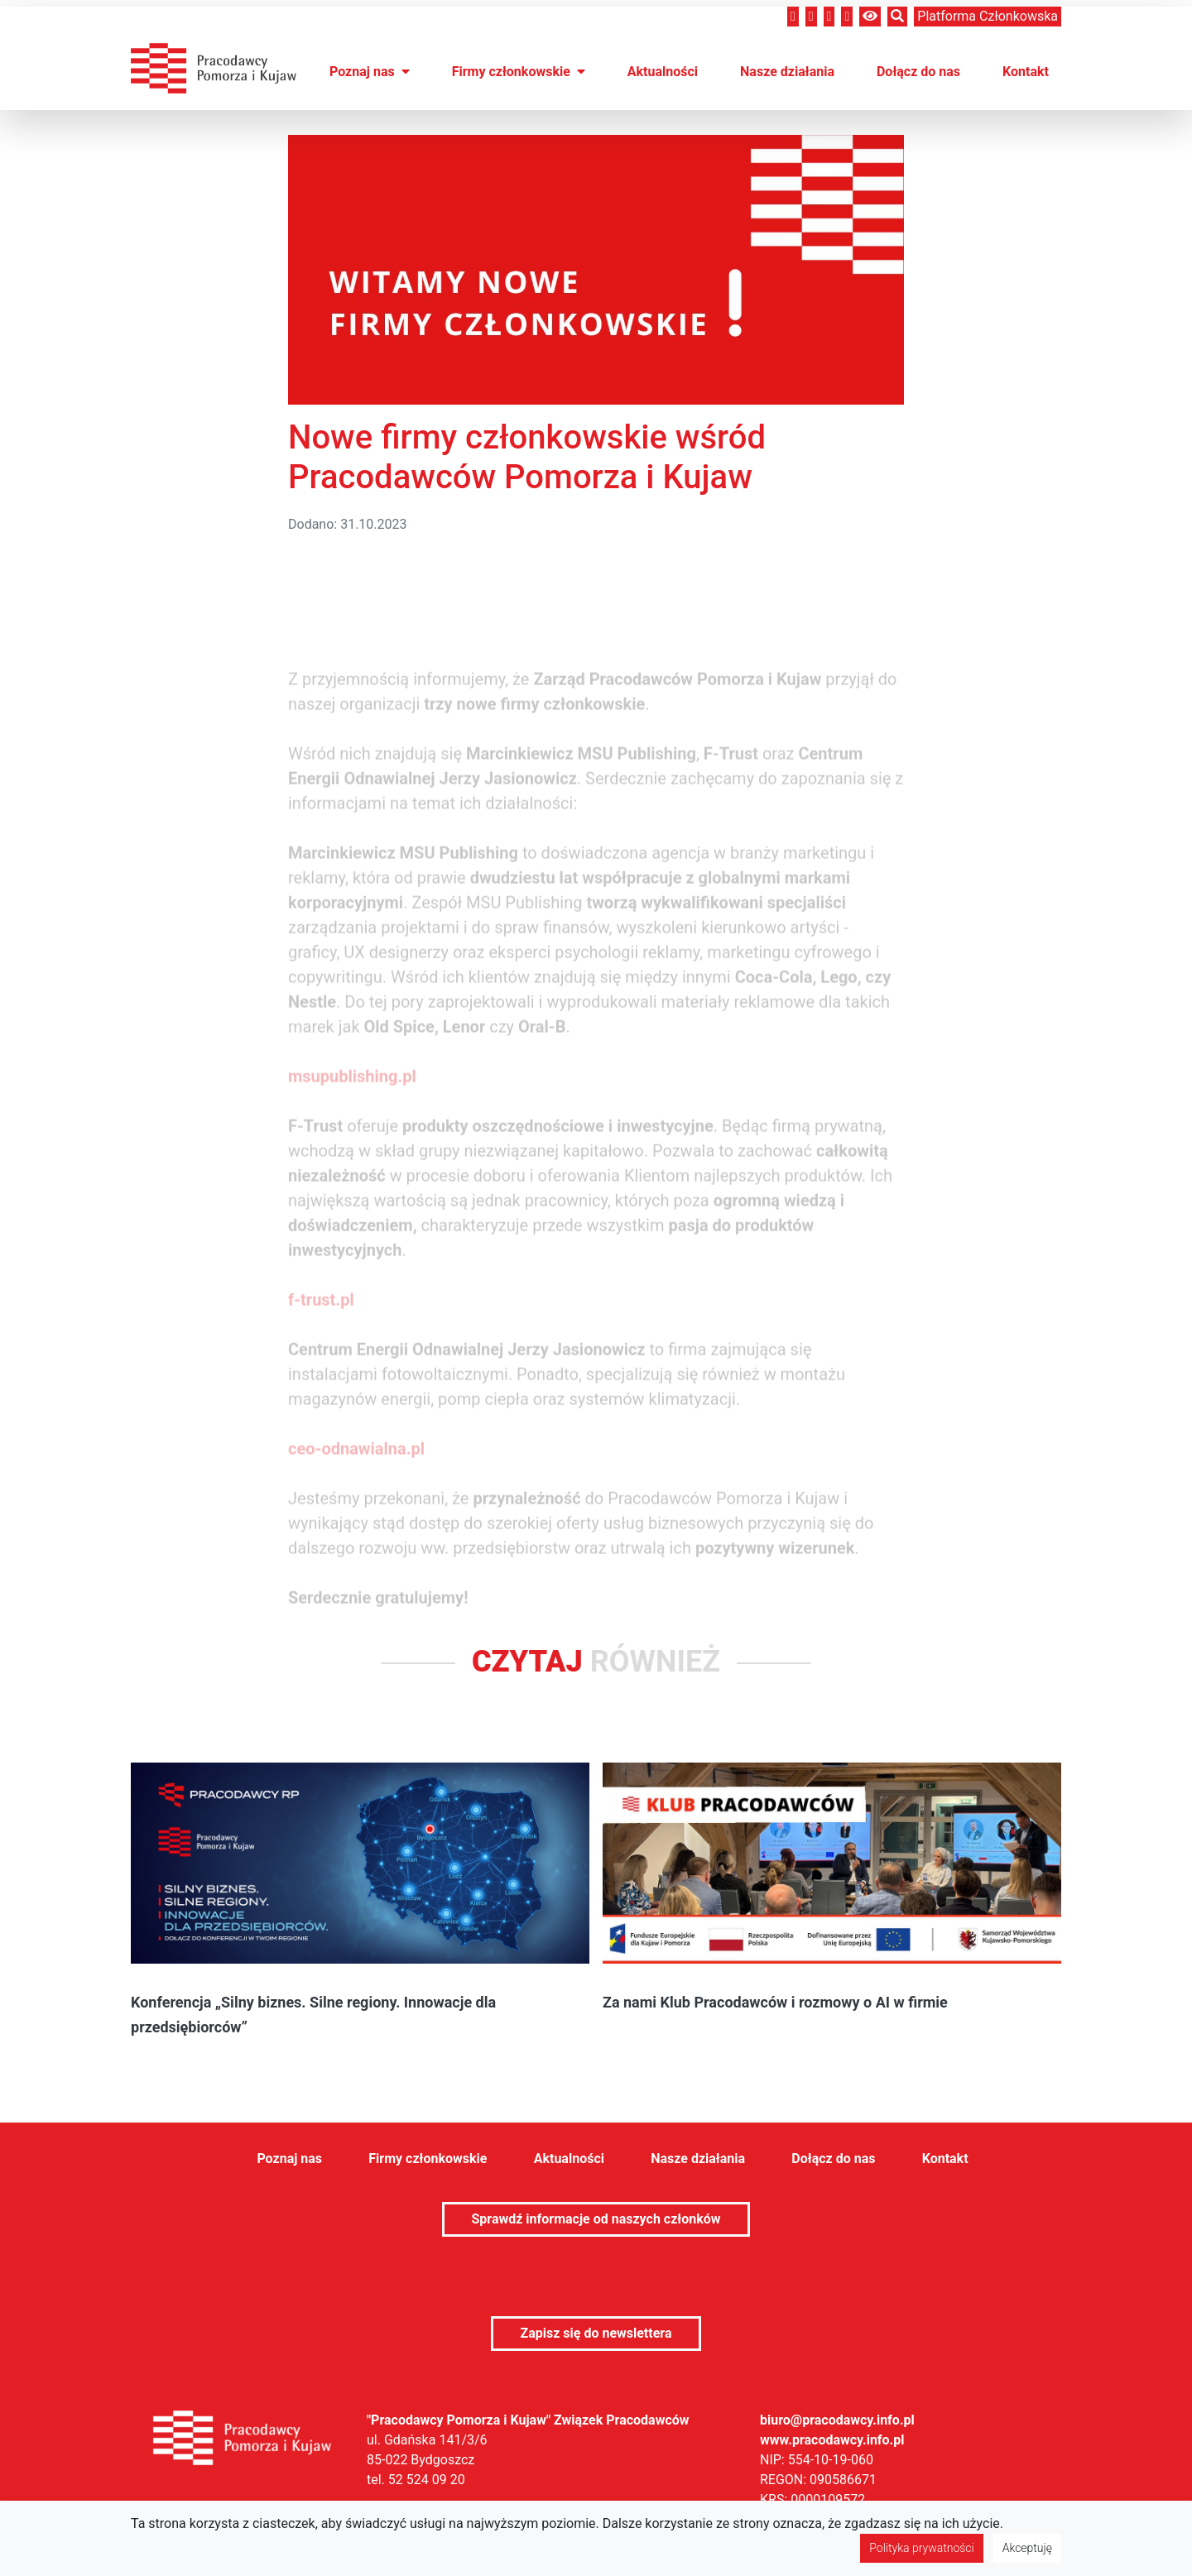 The width and height of the screenshot is (1192, 2576). What do you see at coordinates (1027, 2547) in the screenshot?
I see `Akceptuję` at bounding box center [1027, 2547].